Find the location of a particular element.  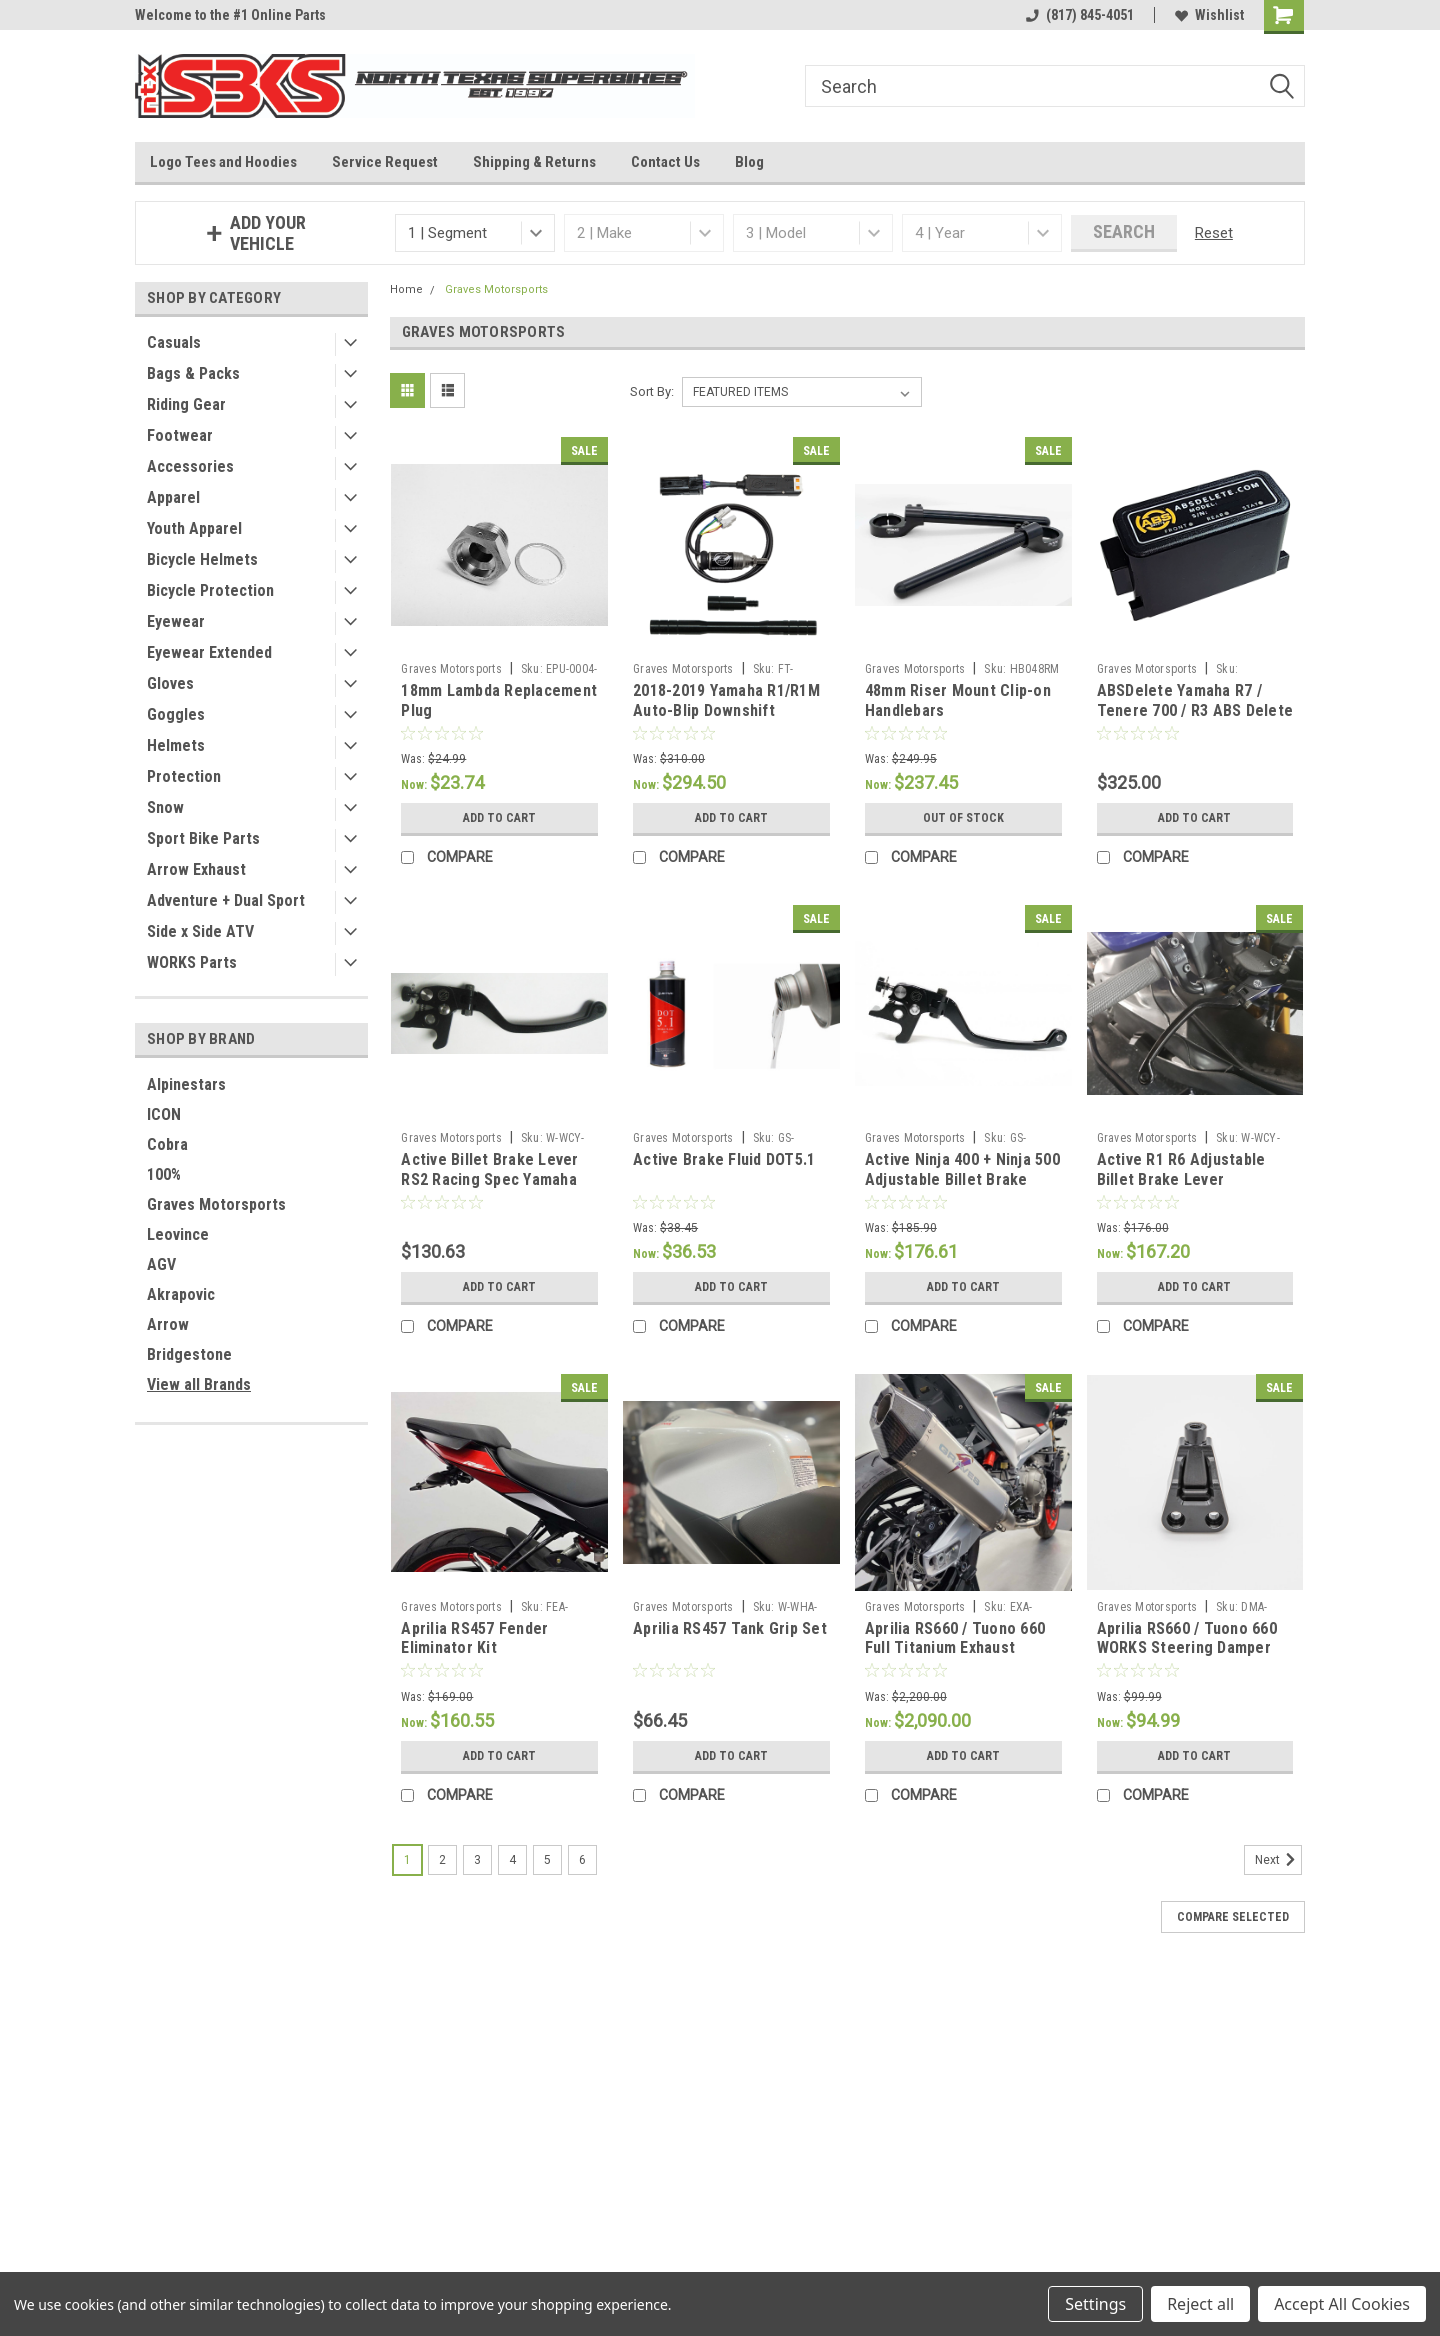

Bicycle Helmets is located at coordinates (202, 559).